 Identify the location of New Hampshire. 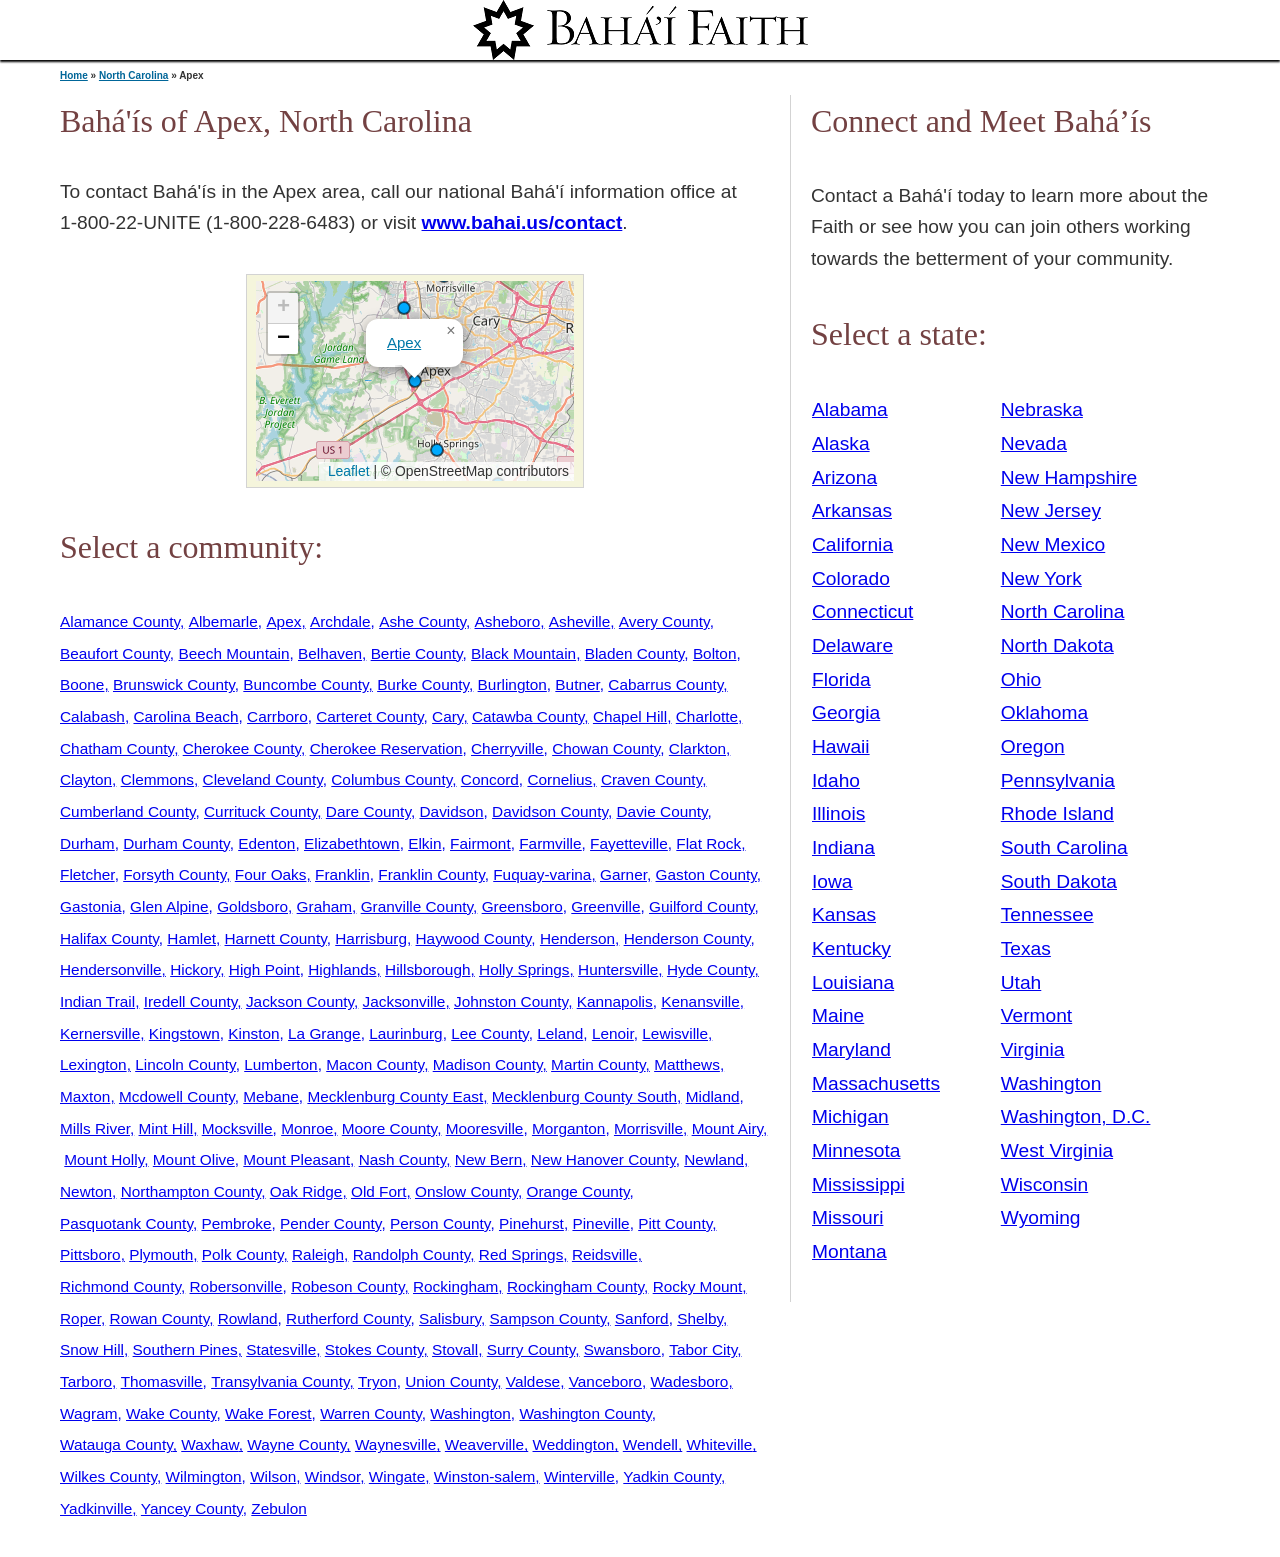
(1069, 477).